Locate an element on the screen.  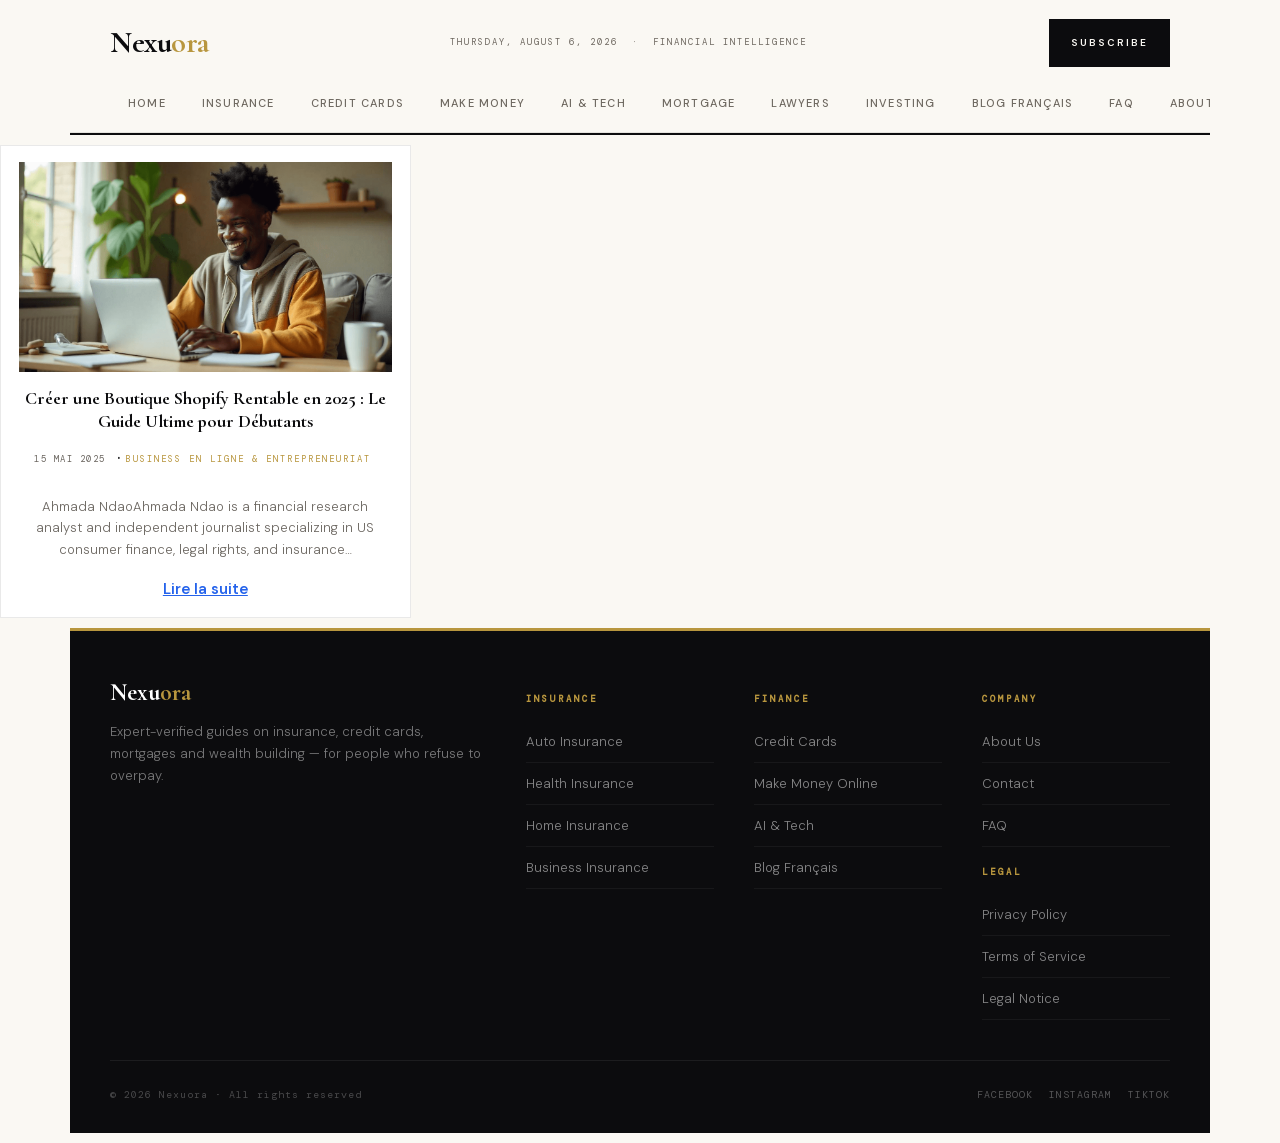
Nexu is located at coordinates (150, 692).